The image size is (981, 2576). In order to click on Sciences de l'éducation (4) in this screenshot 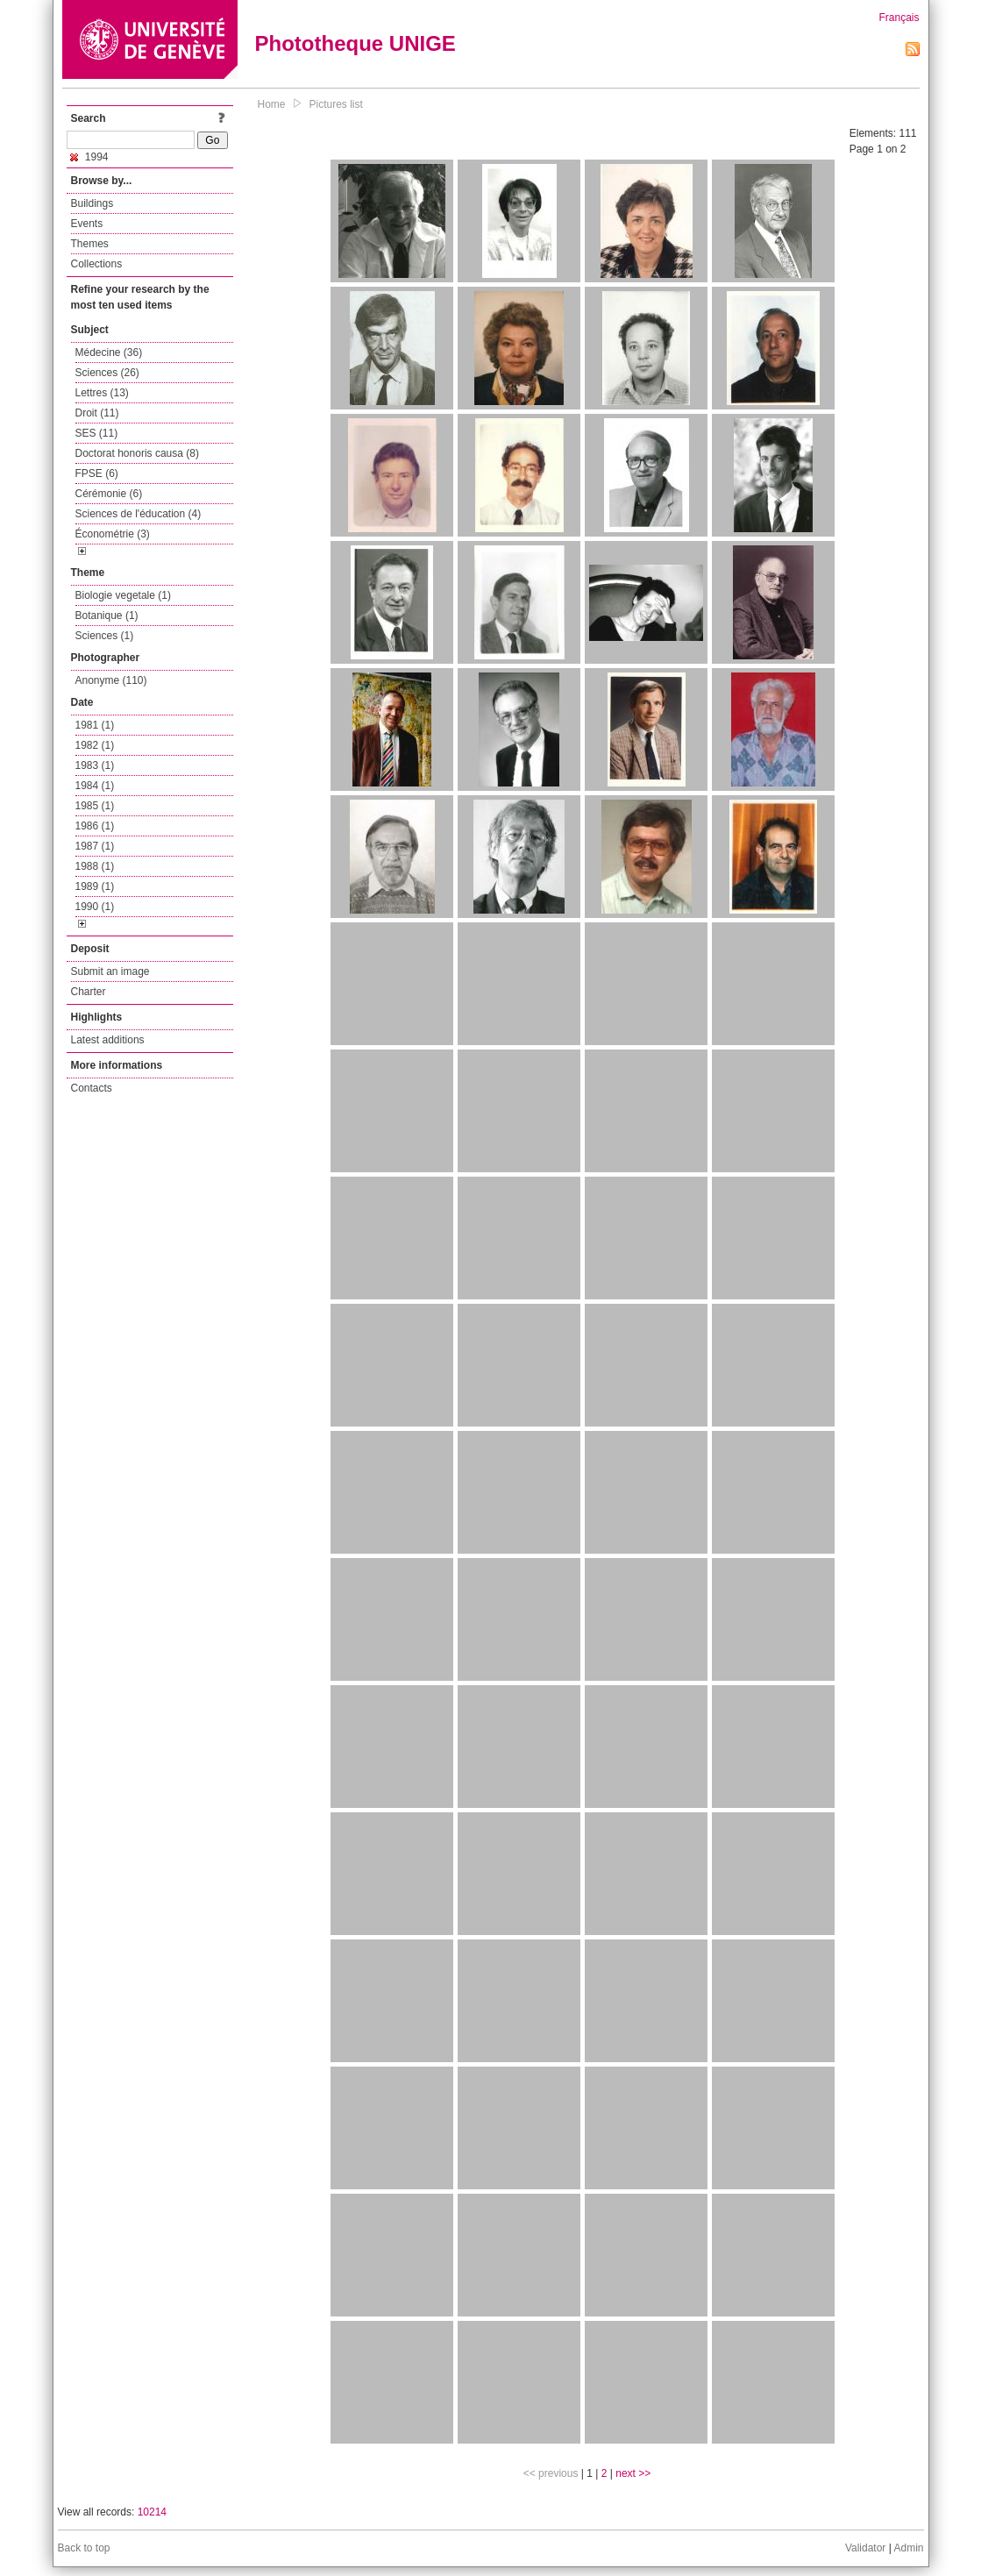, I will do `click(138, 514)`.